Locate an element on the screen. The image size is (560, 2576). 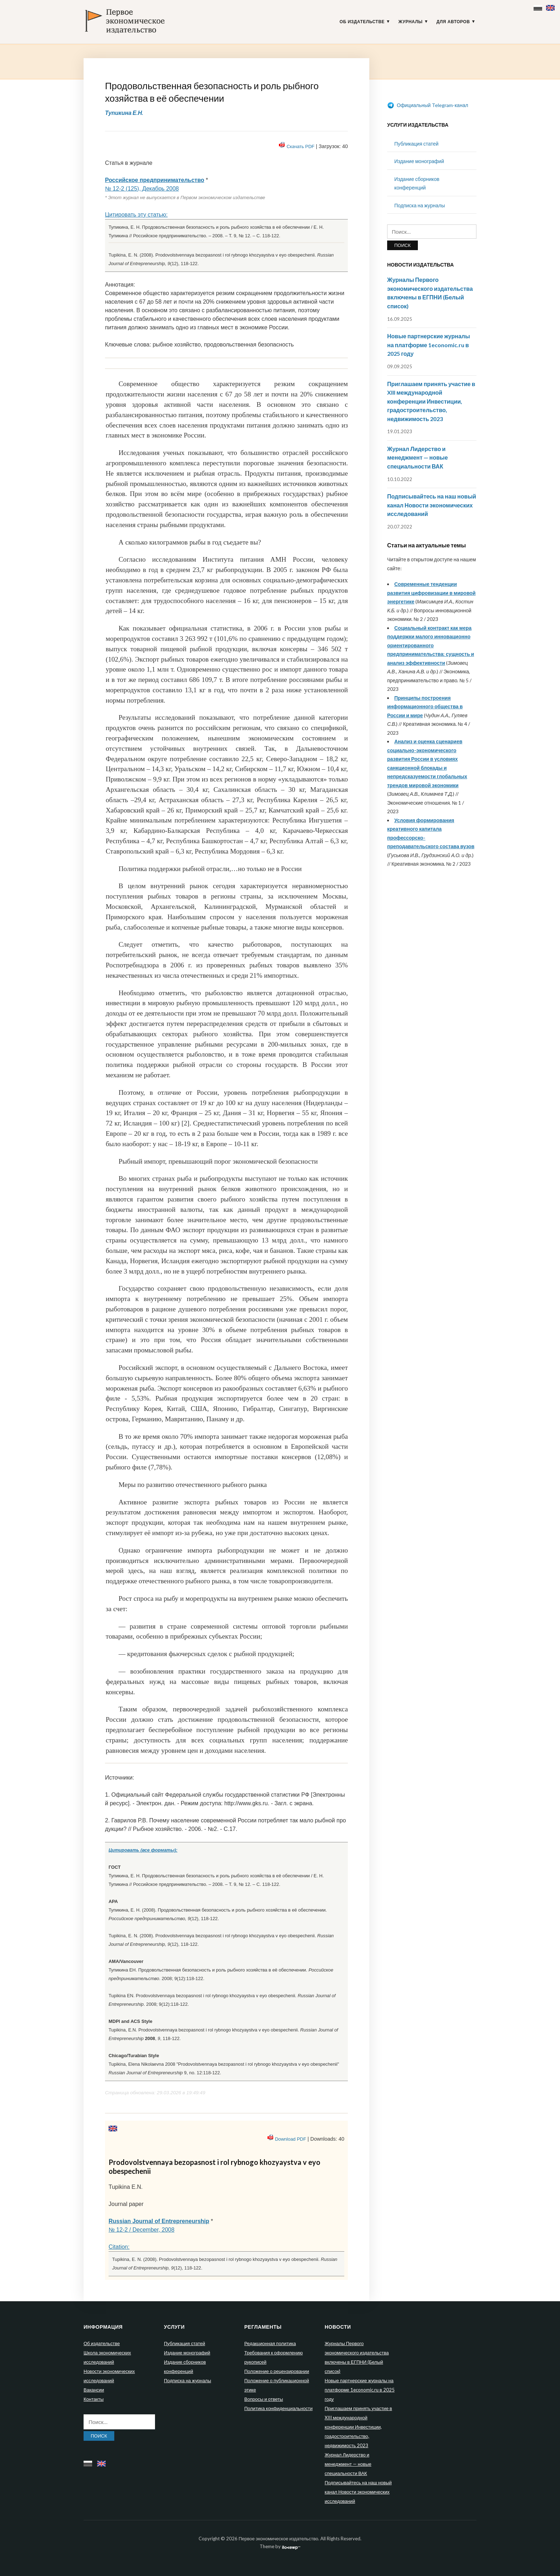
Подписывайтесь на наш новый канал Новости экономических исследований is located at coordinates (431, 505).